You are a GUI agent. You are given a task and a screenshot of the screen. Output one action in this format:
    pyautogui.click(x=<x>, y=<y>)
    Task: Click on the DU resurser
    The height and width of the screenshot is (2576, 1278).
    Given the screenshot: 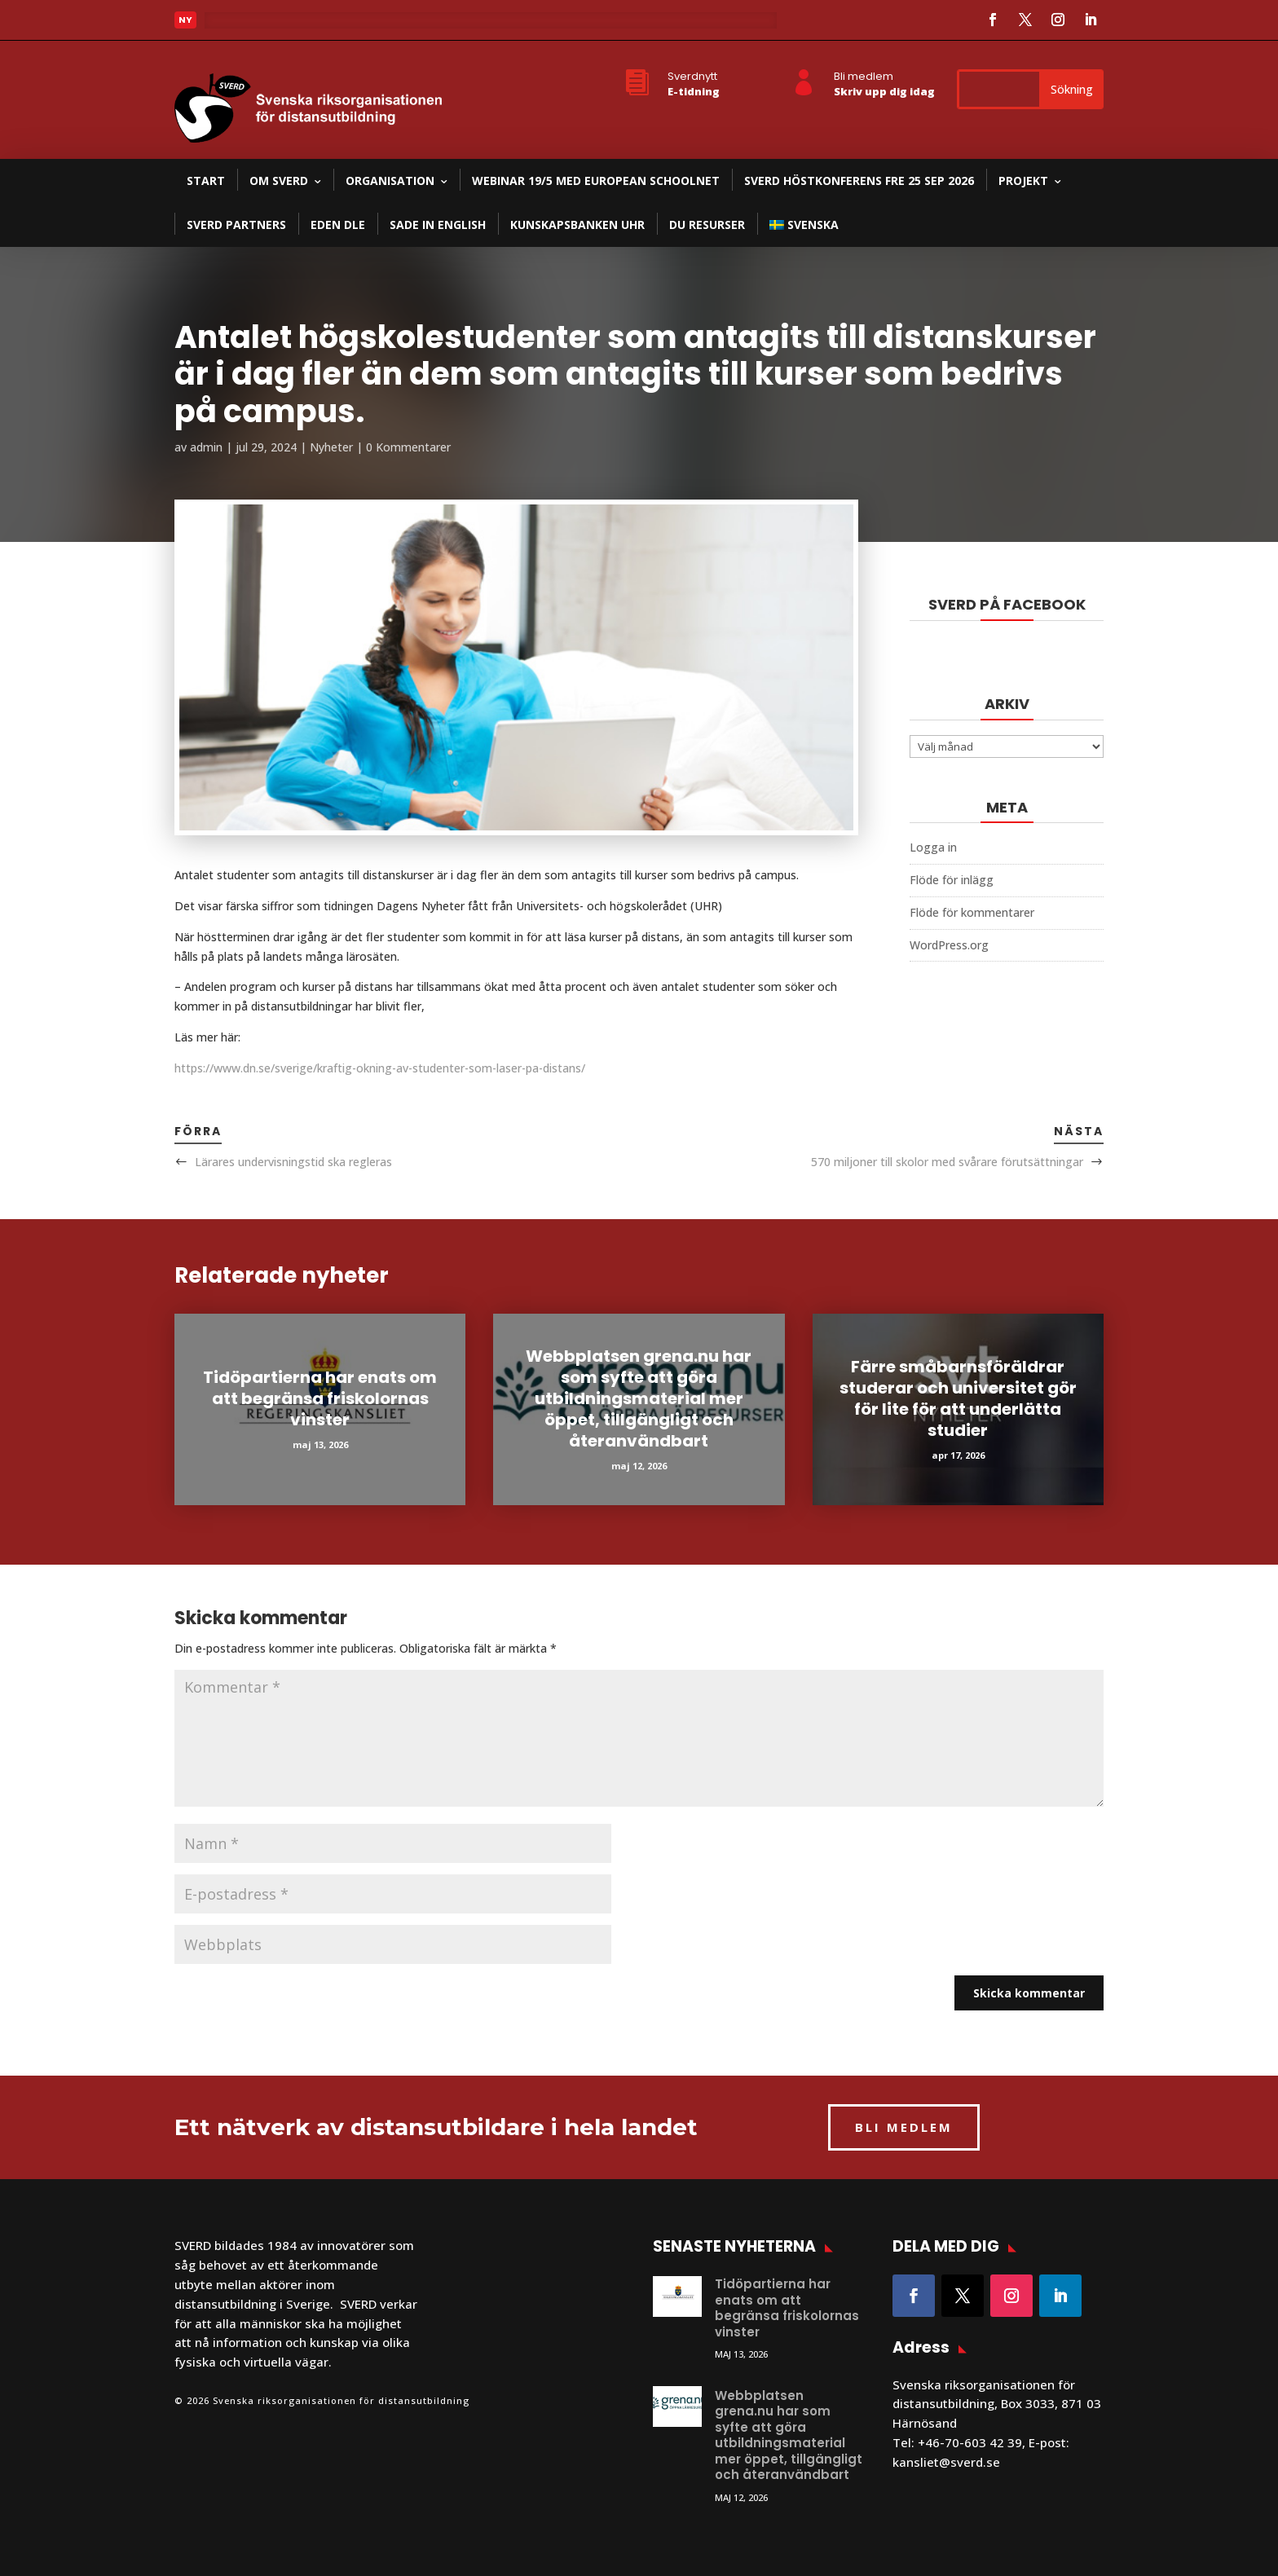 What is the action you would take?
    pyautogui.click(x=707, y=224)
    